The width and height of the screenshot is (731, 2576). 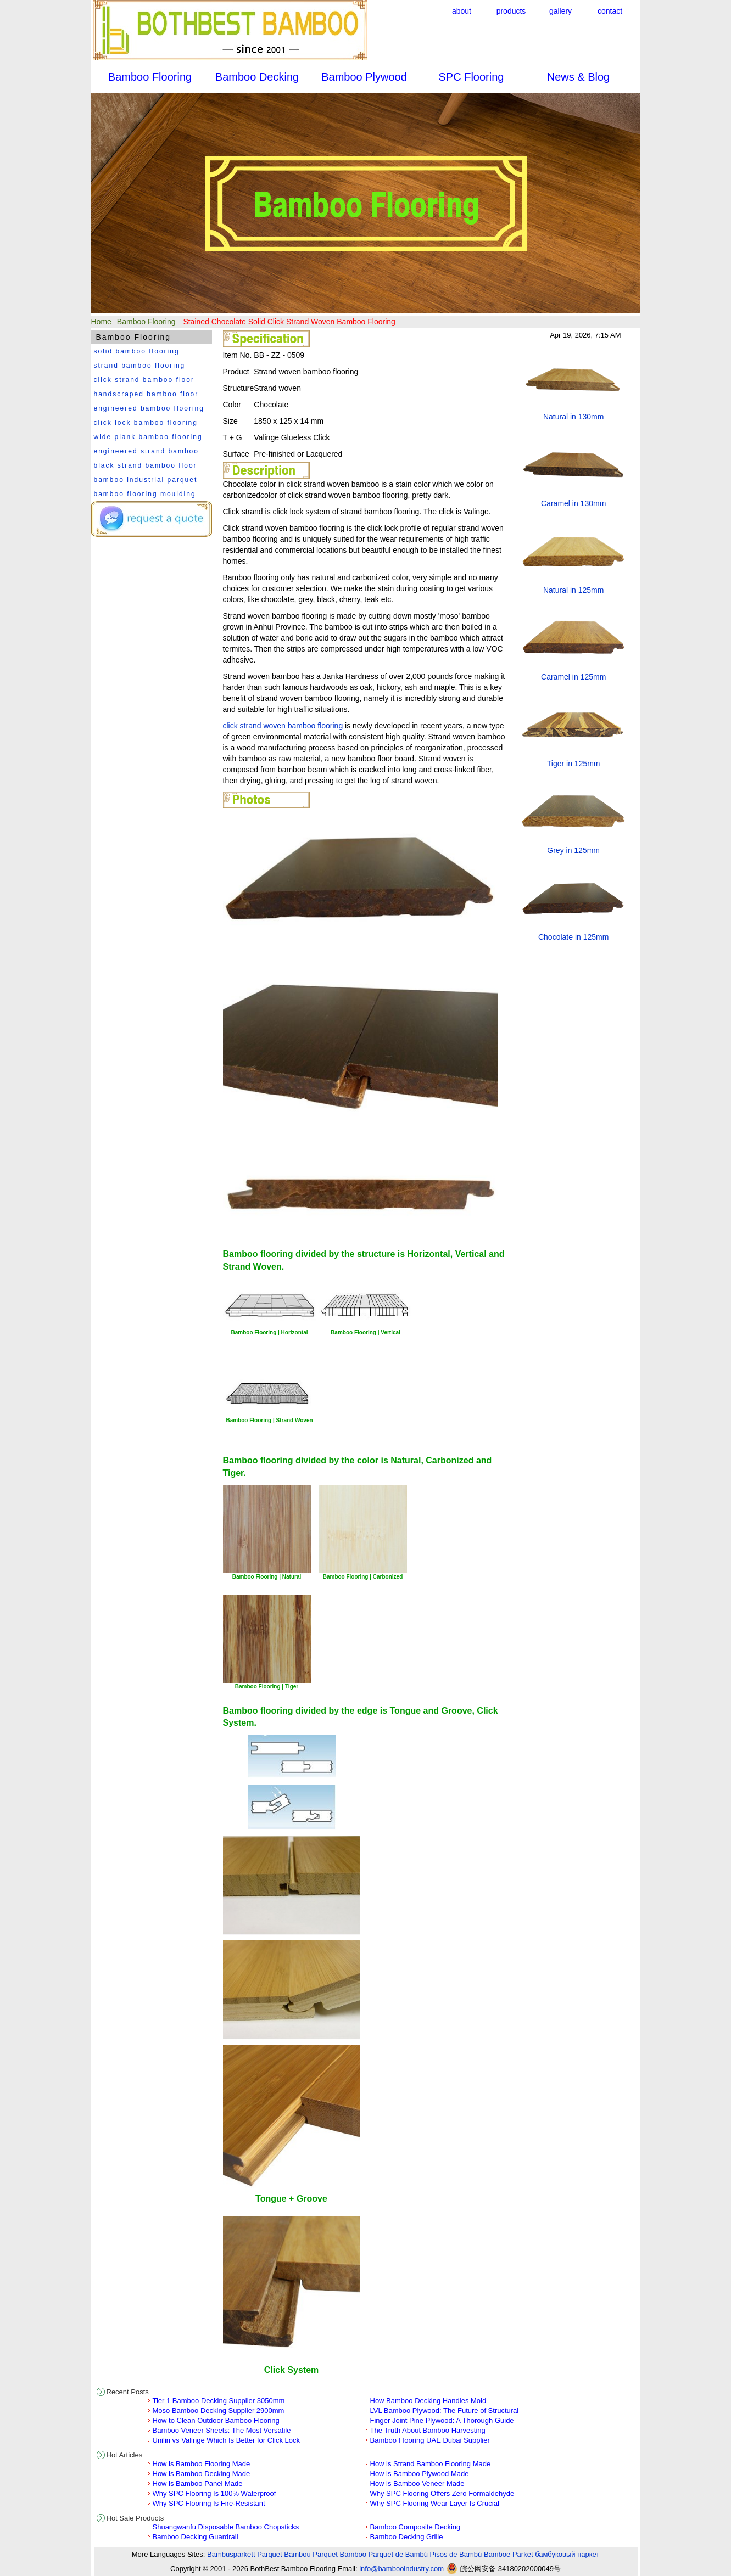 What do you see at coordinates (145, 494) in the screenshot?
I see `bamboo flooring moulding` at bounding box center [145, 494].